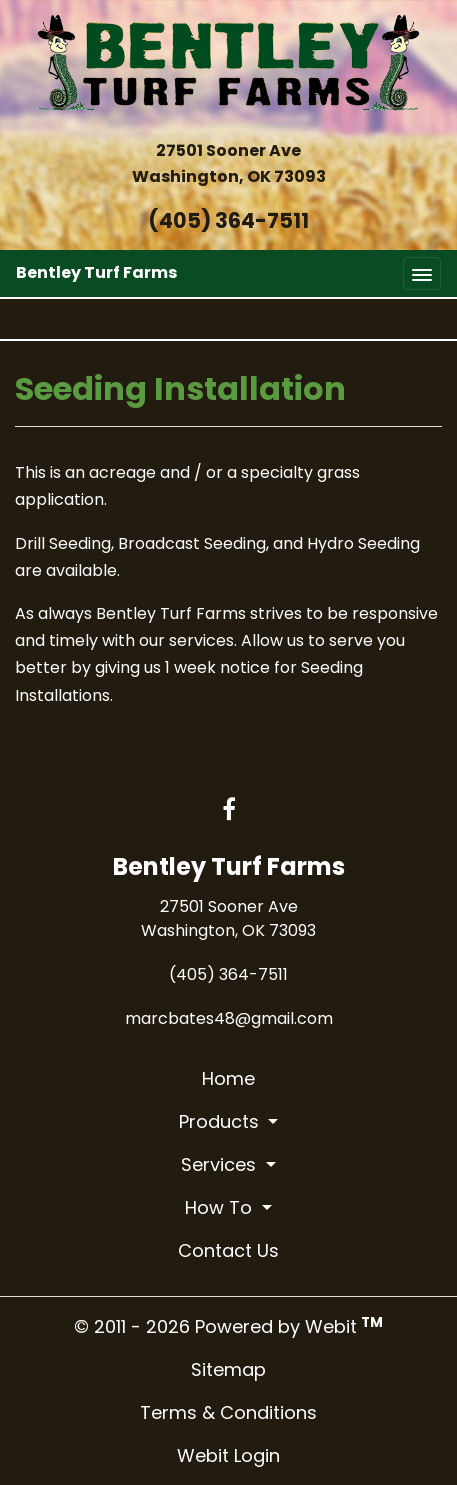 The width and height of the screenshot is (457, 1485). What do you see at coordinates (228, 1078) in the screenshot?
I see `Home` at bounding box center [228, 1078].